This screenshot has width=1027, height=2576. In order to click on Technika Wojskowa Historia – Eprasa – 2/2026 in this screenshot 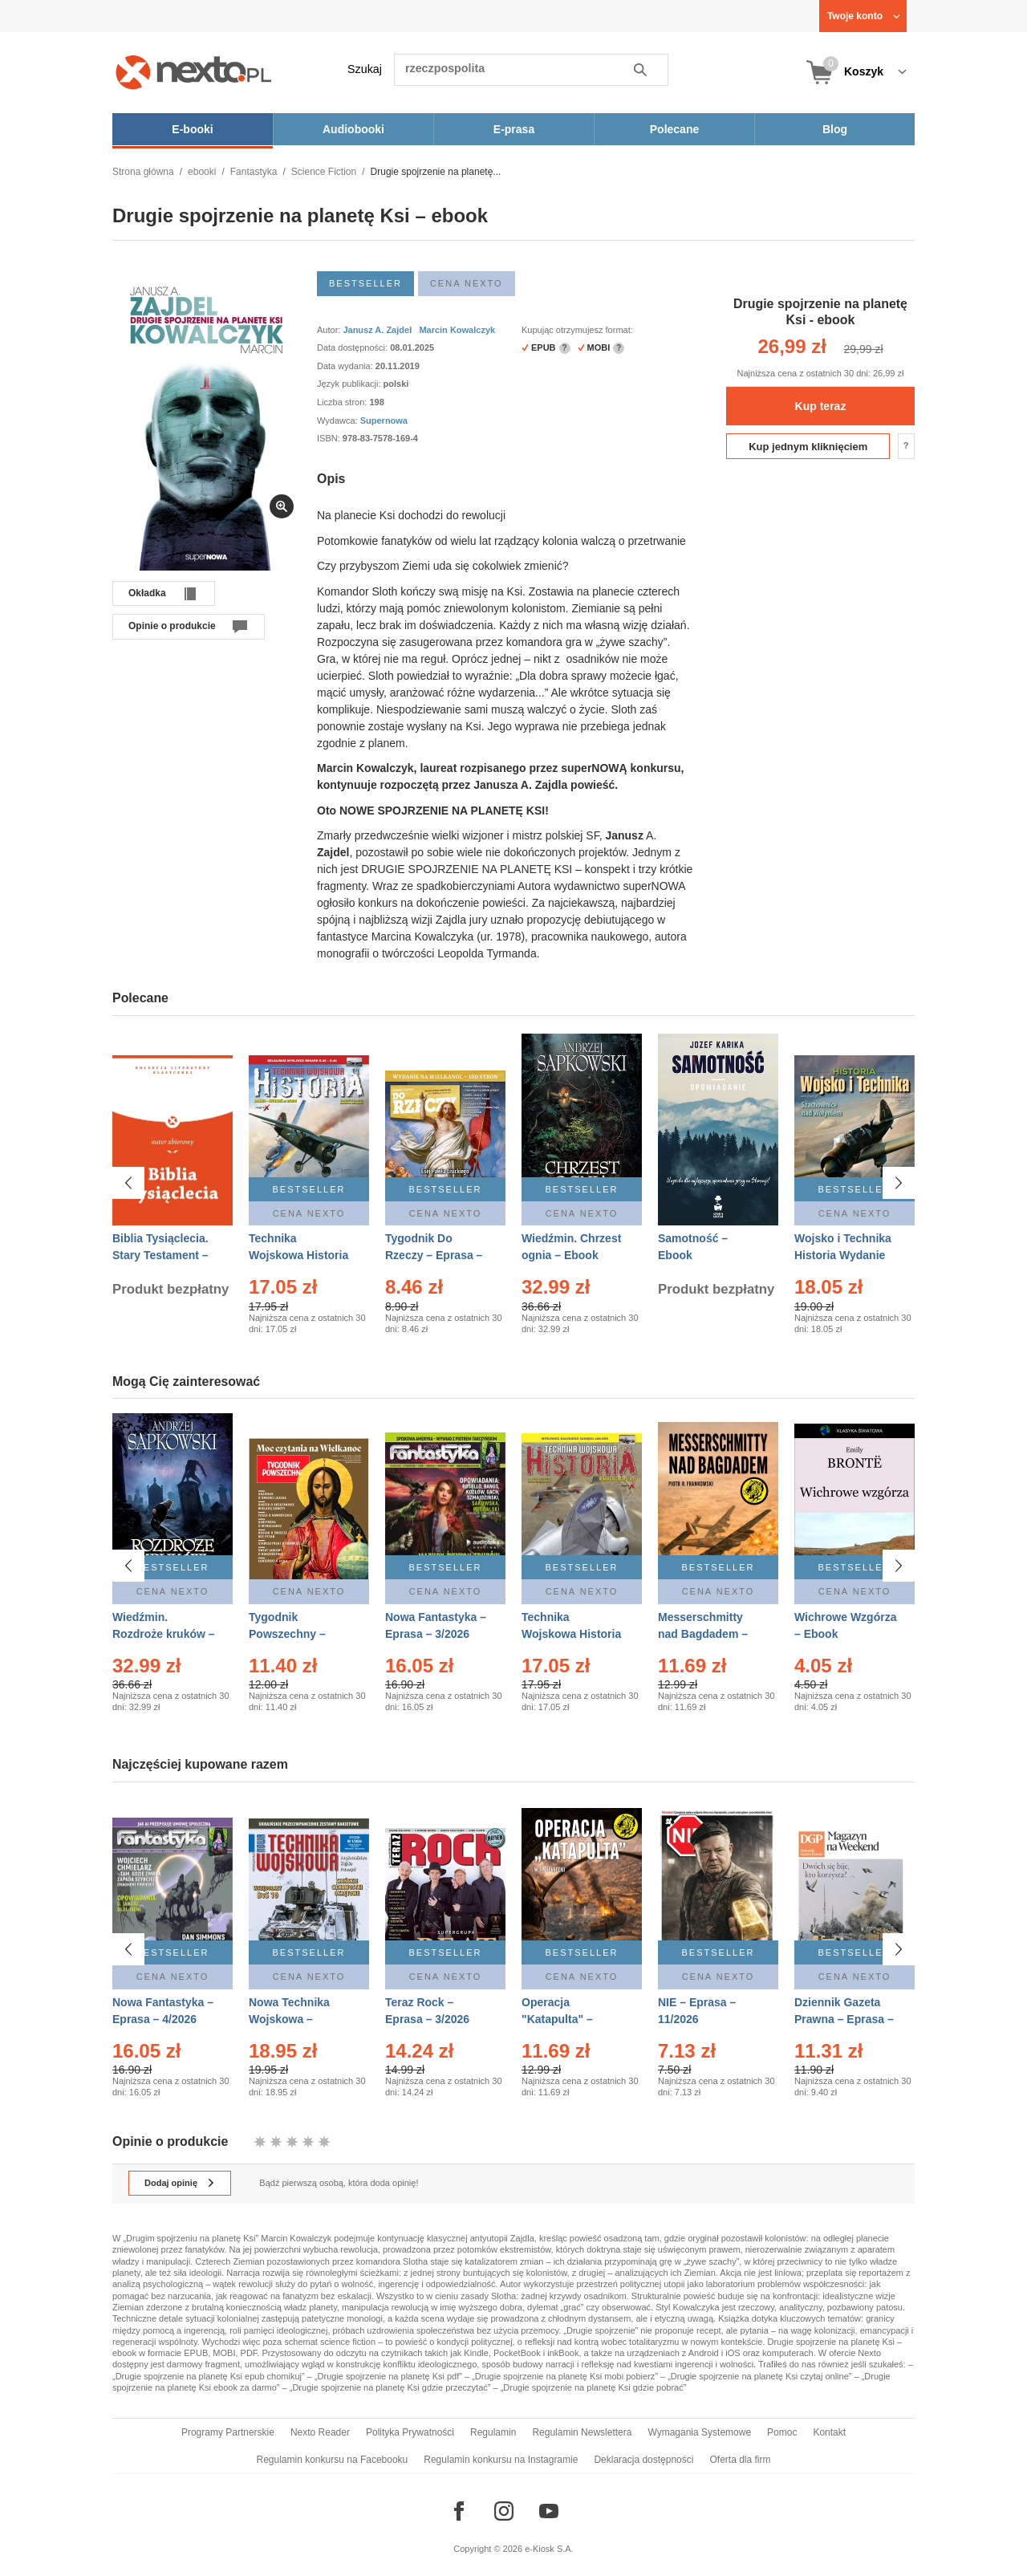, I will do `click(298, 1255)`.